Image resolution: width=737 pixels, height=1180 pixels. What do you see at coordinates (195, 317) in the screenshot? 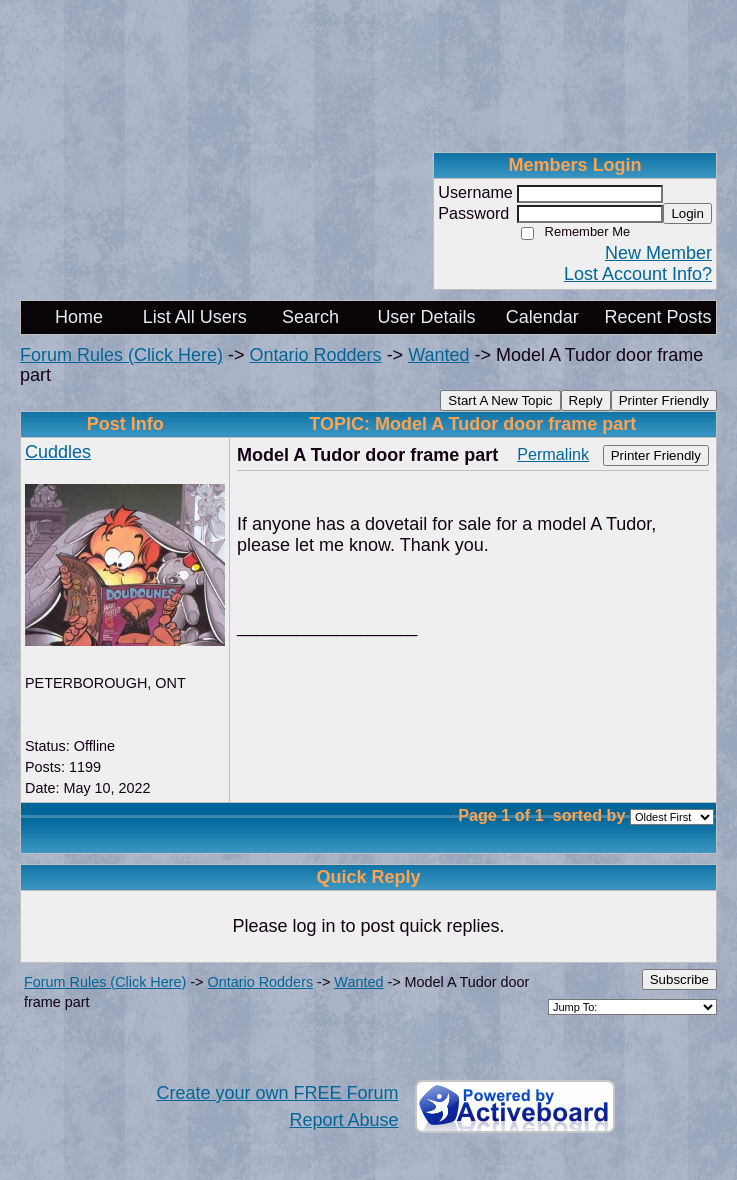
I see `List All Users` at bounding box center [195, 317].